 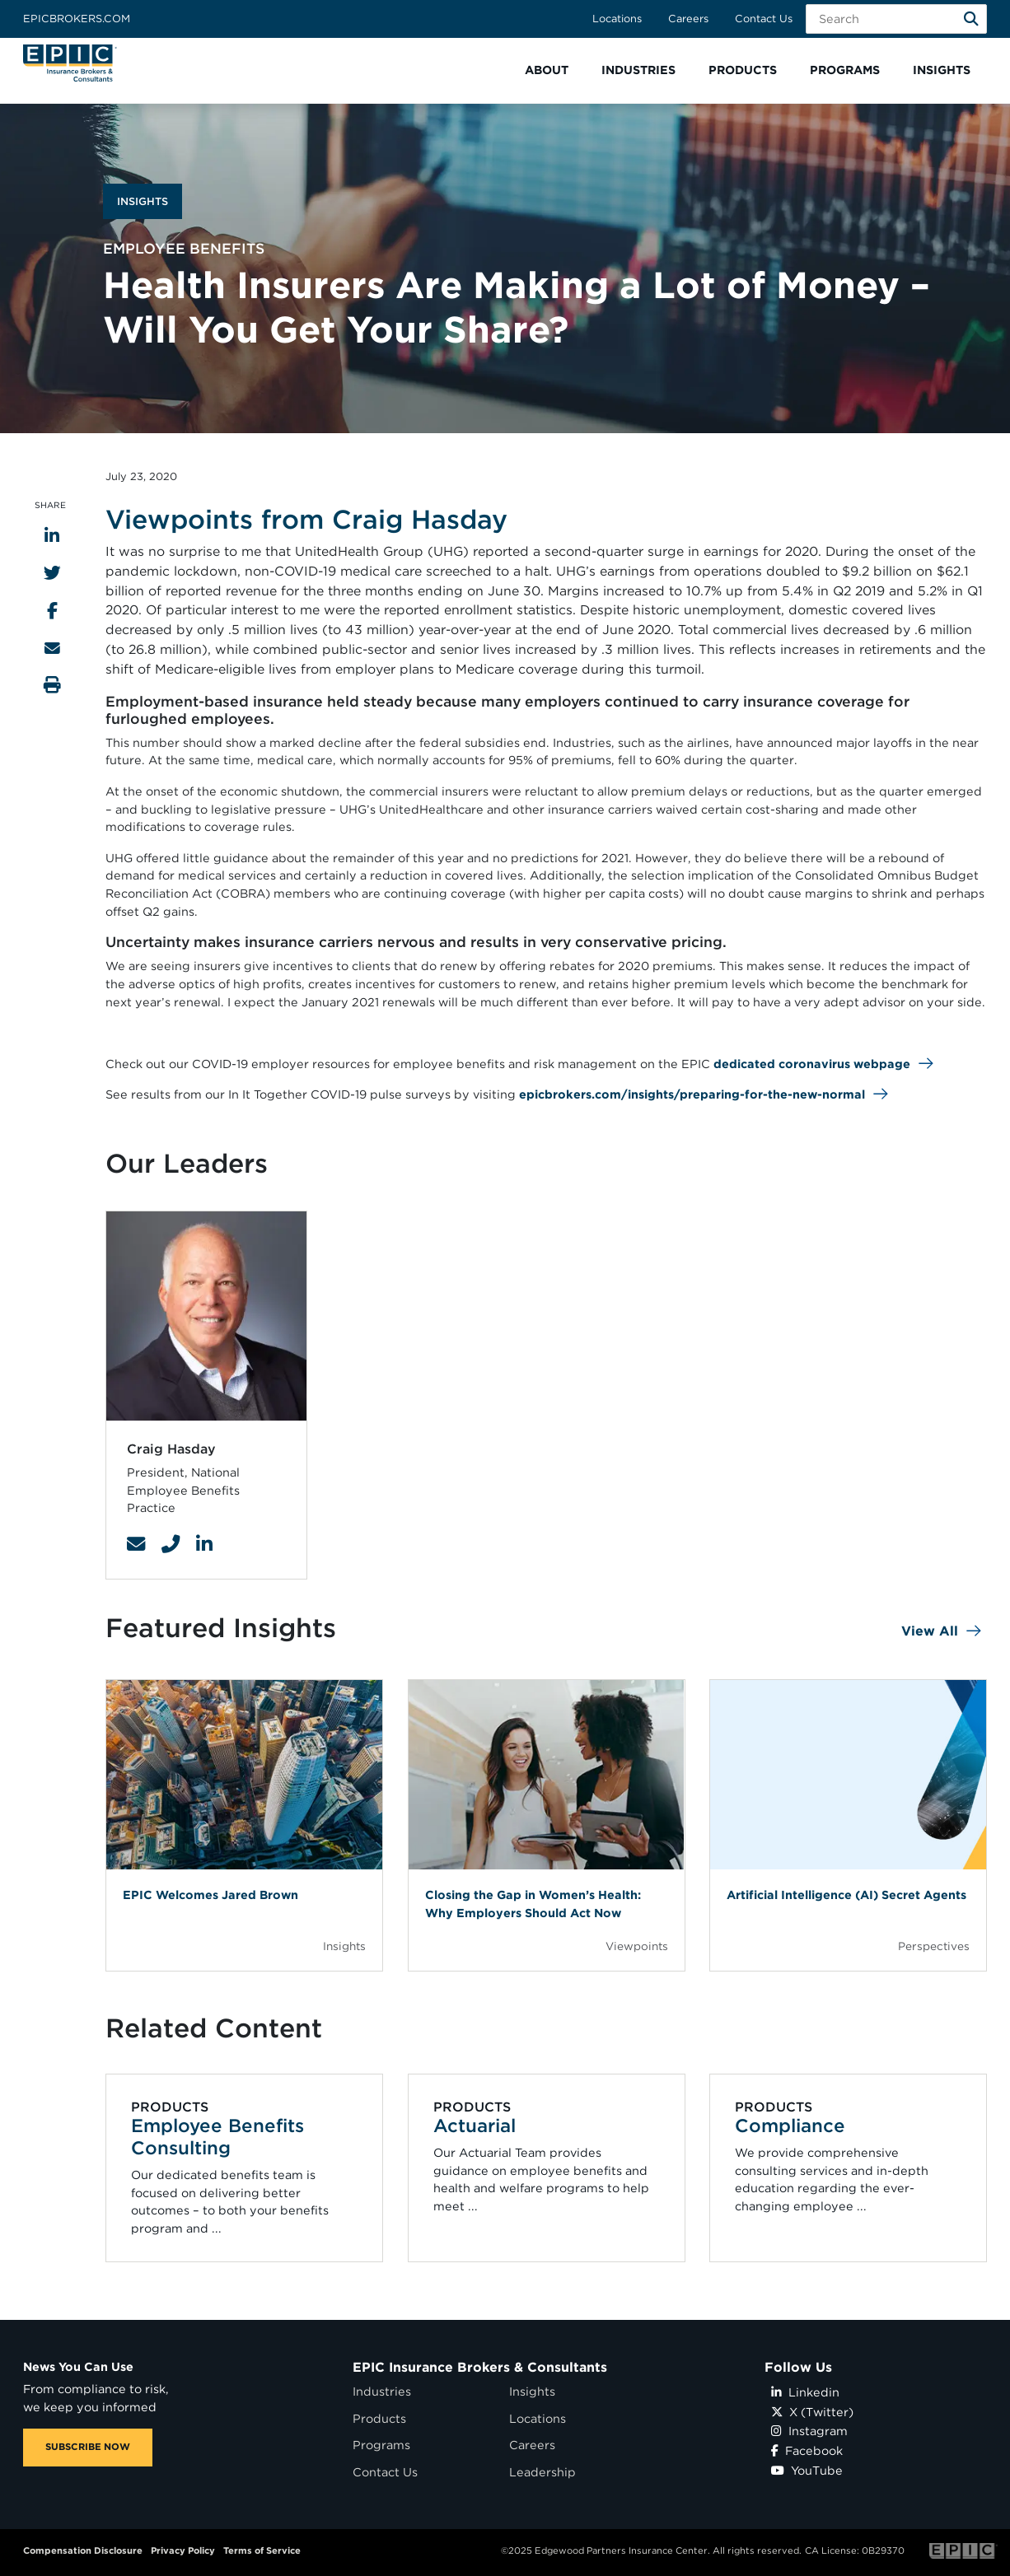 I want to click on Locations, so click(x=617, y=18).